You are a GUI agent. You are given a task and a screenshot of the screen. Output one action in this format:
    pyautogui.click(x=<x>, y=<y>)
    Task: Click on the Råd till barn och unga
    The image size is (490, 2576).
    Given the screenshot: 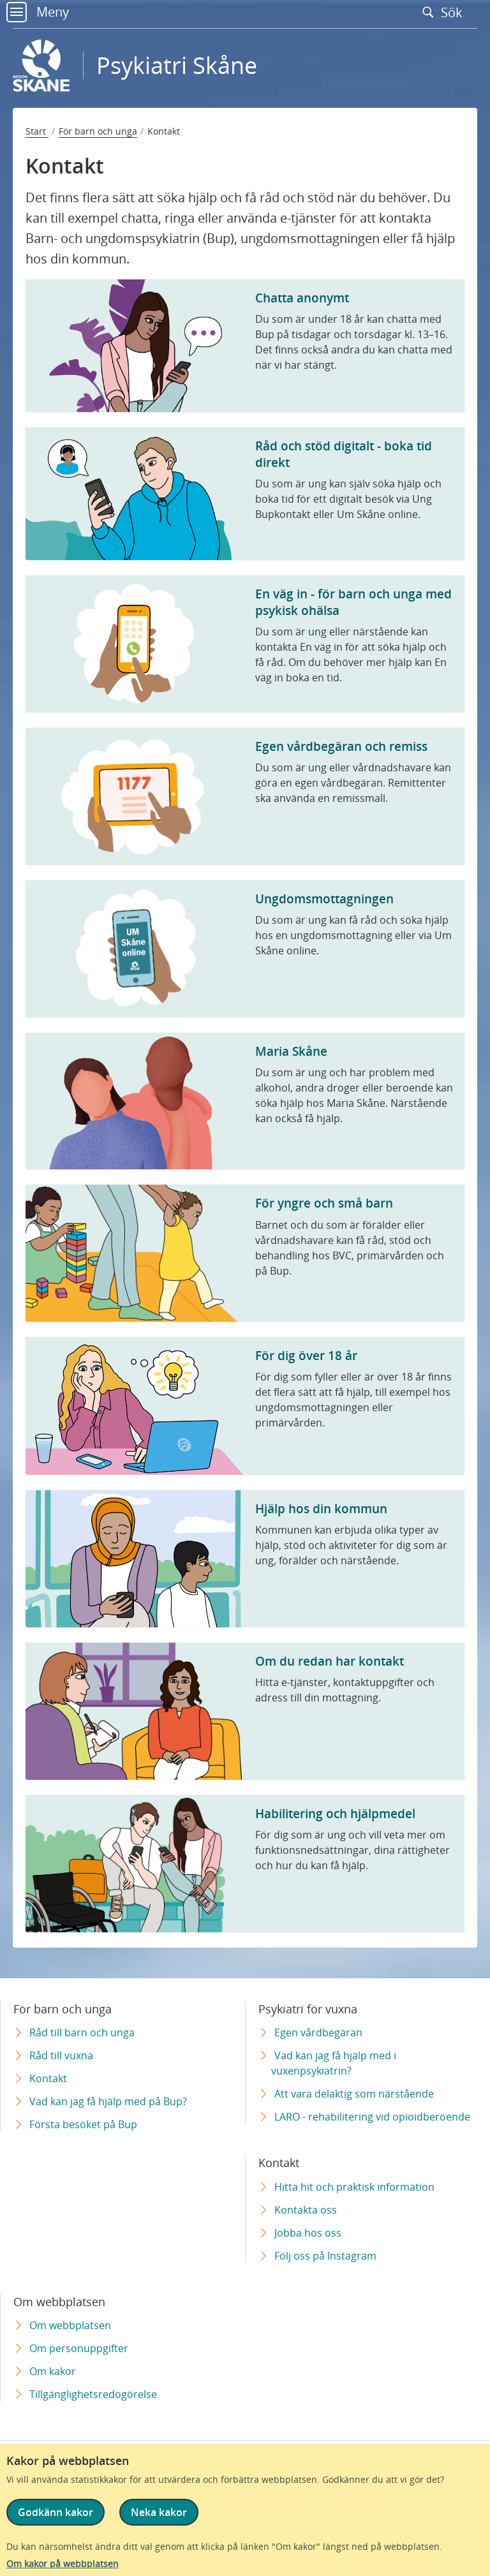 What is the action you would take?
    pyautogui.click(x=82, y=2032)
    